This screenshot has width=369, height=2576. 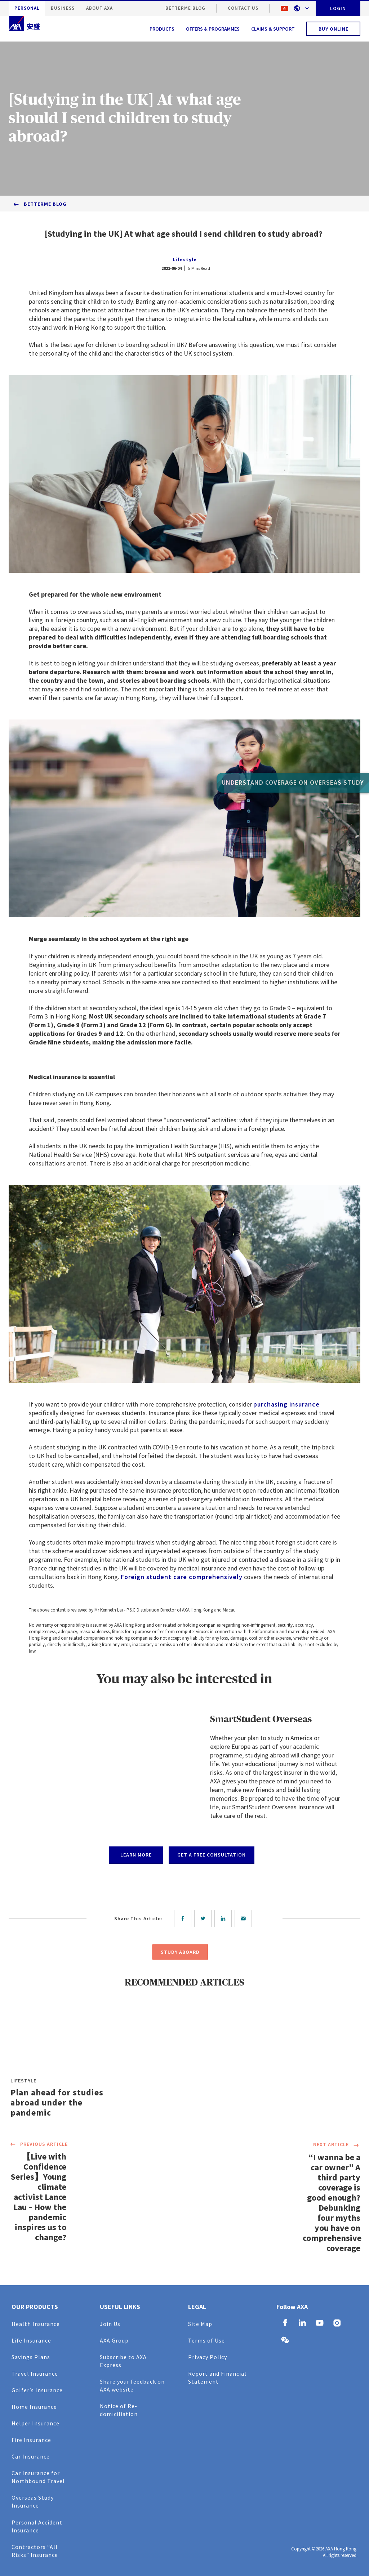 I want to click on Join Us, so click(x=110, y=2323).